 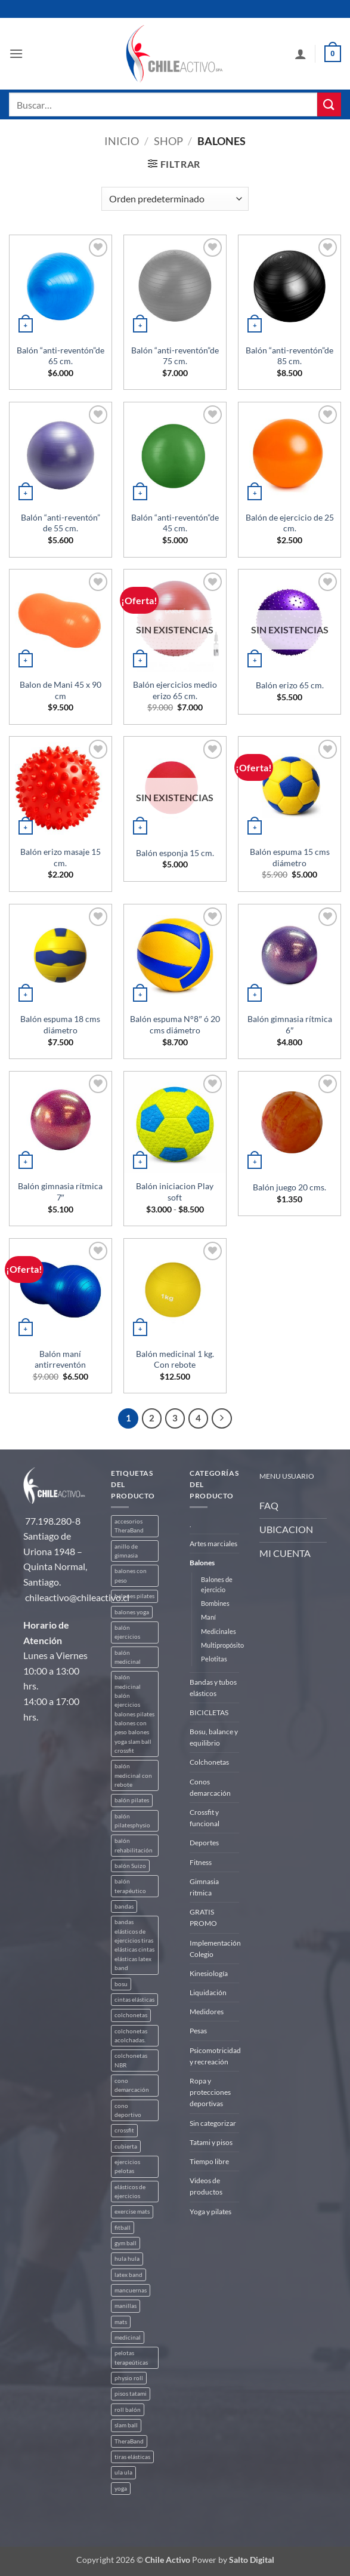 What do you see at coordinates (209, 1712) in the screenshot?
I see `BICICLETAS` at bounding box center [209, 1712].